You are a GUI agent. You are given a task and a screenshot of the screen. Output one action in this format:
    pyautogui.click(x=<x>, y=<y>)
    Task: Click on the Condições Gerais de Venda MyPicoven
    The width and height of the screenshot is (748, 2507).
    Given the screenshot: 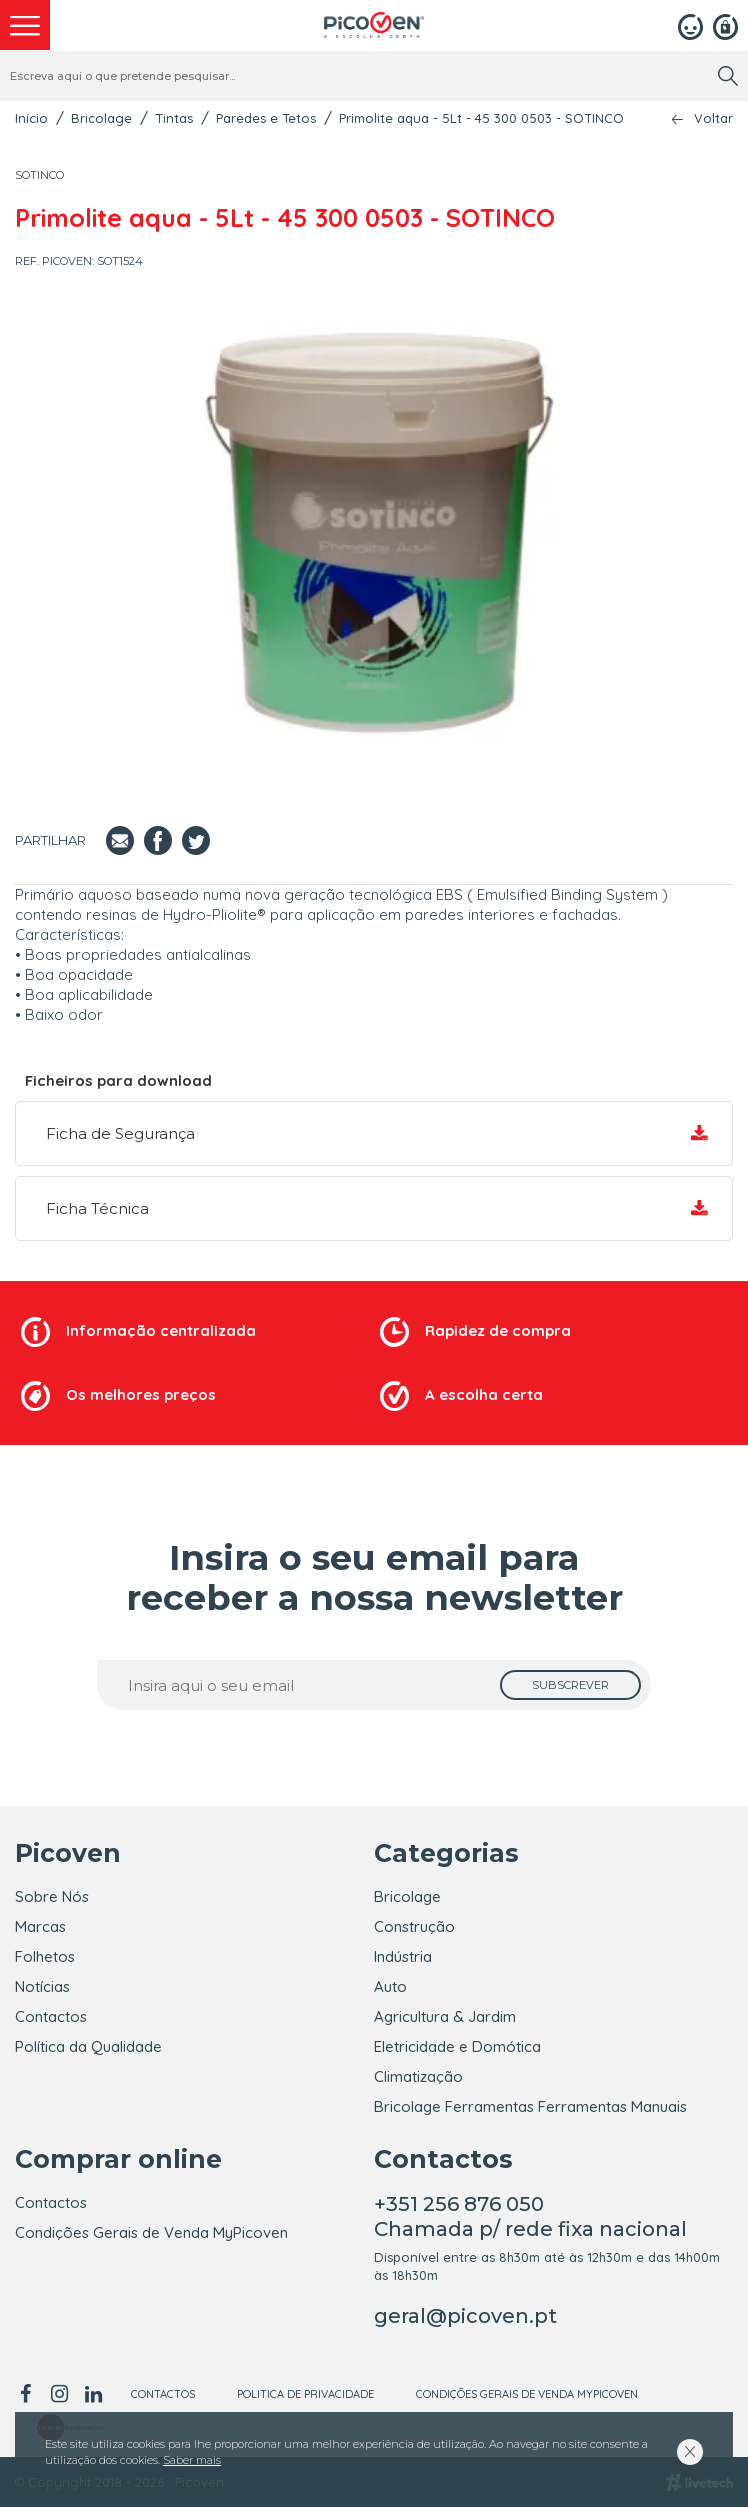 What is the action you would take?
    pyautogui.click(x=151, y=2232)
    